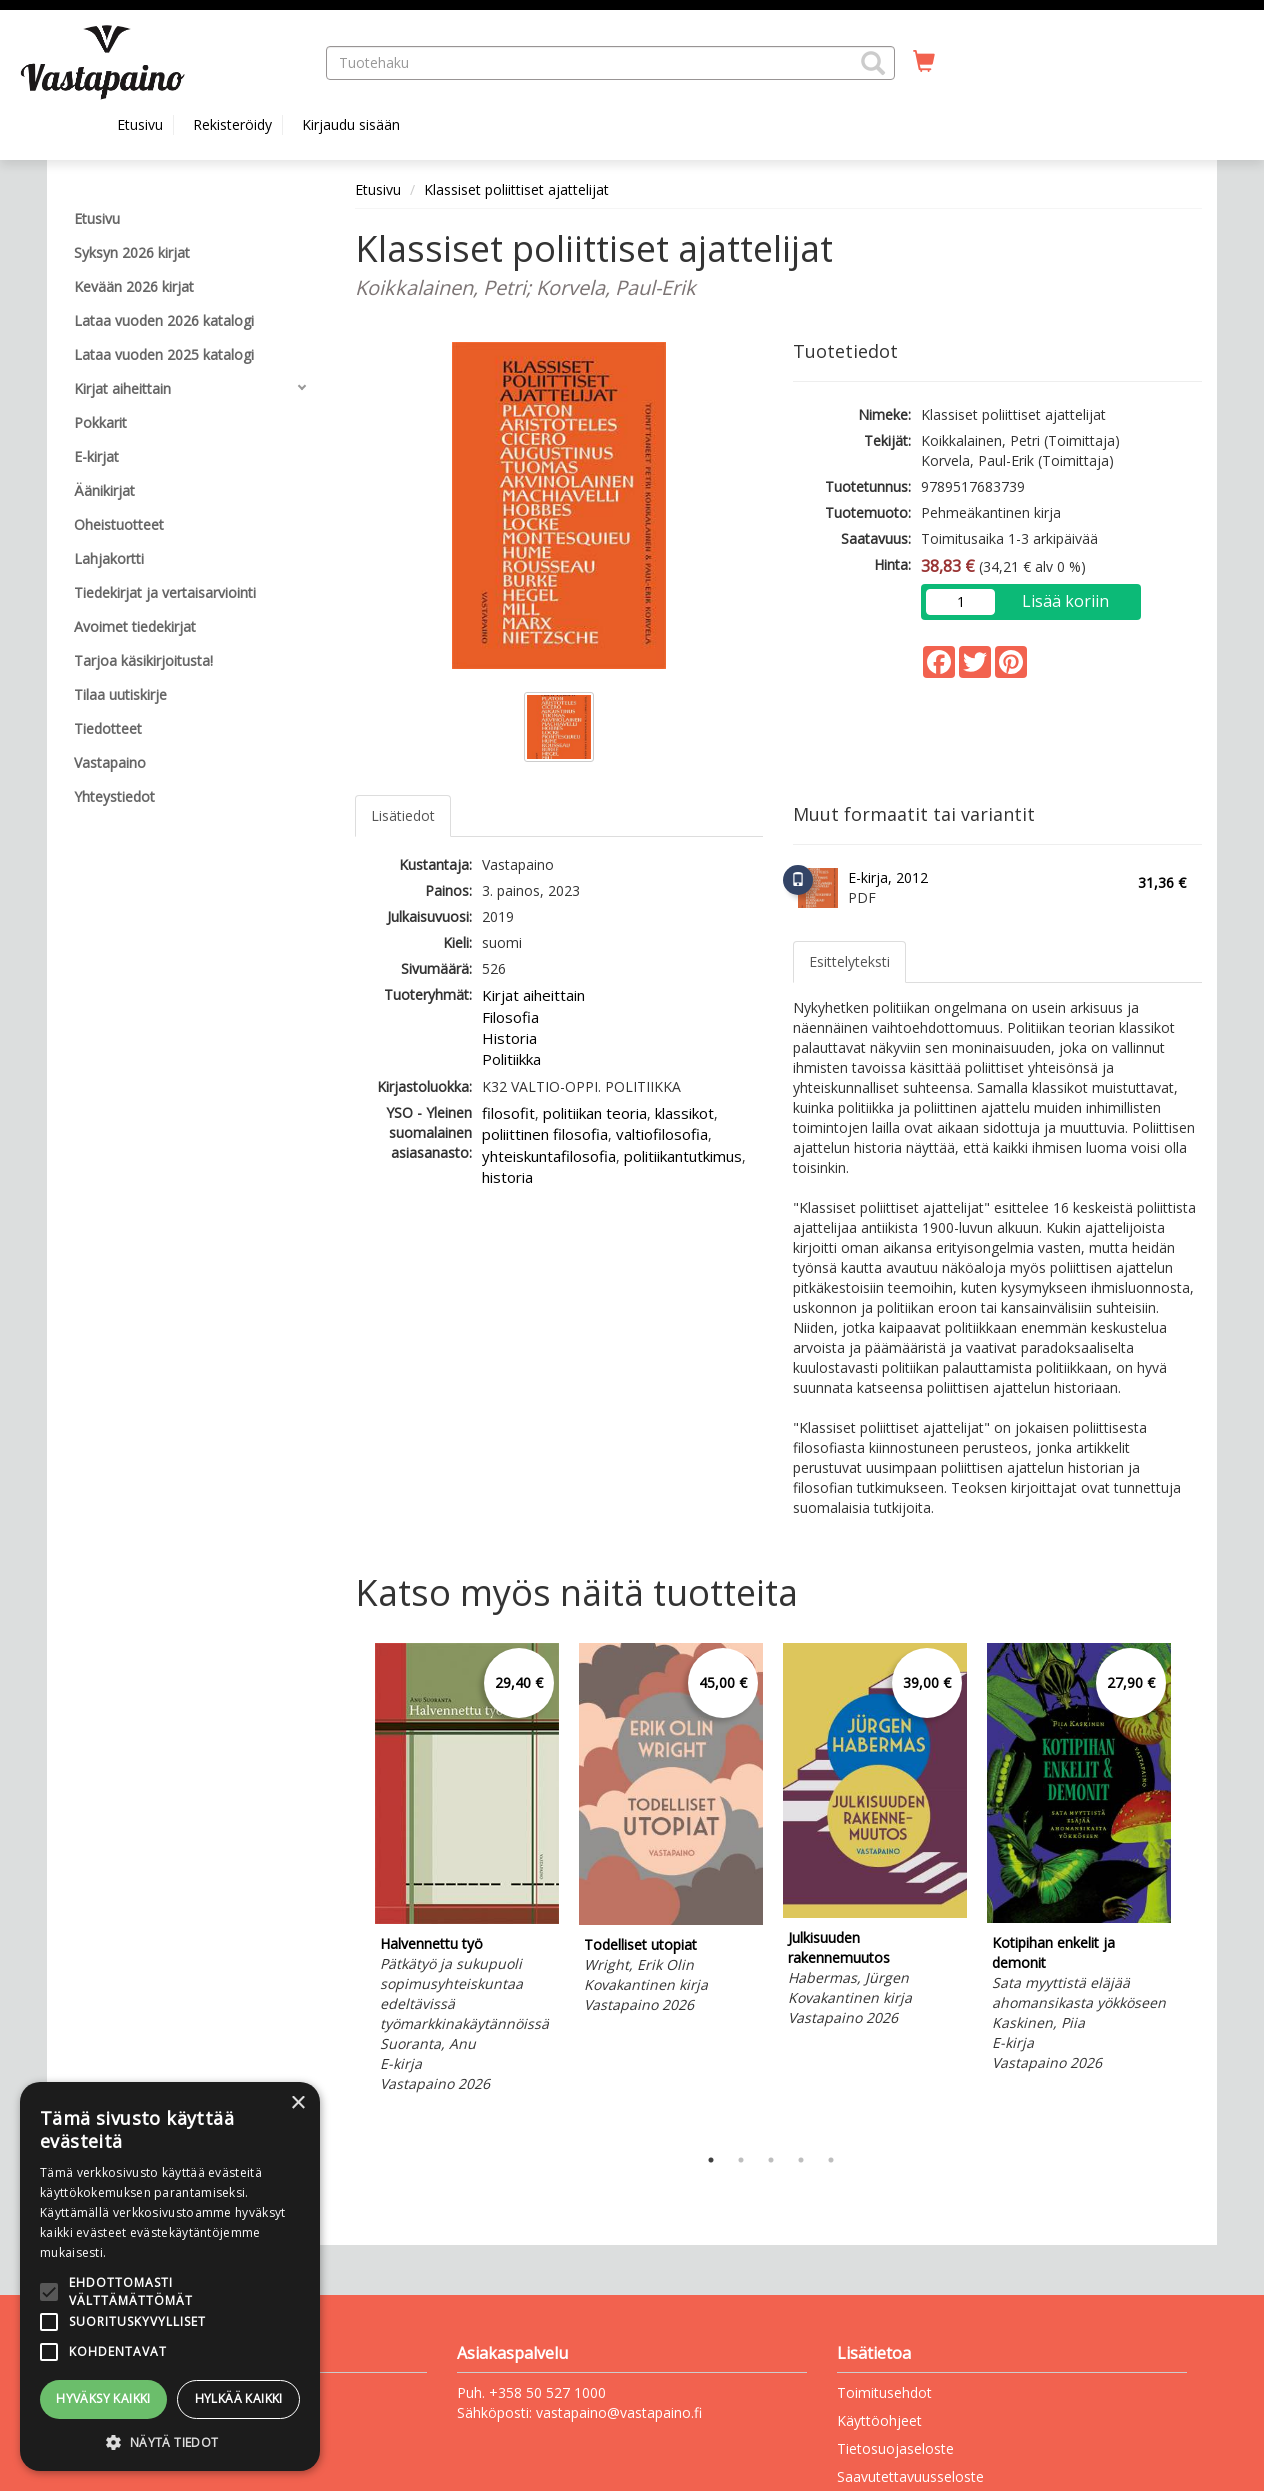 This screenshot has height=2491, width=1264. Describe the element at coordinates (910, 2476) in the screenshot. I see `Saavutettavuusseloste` at that location.